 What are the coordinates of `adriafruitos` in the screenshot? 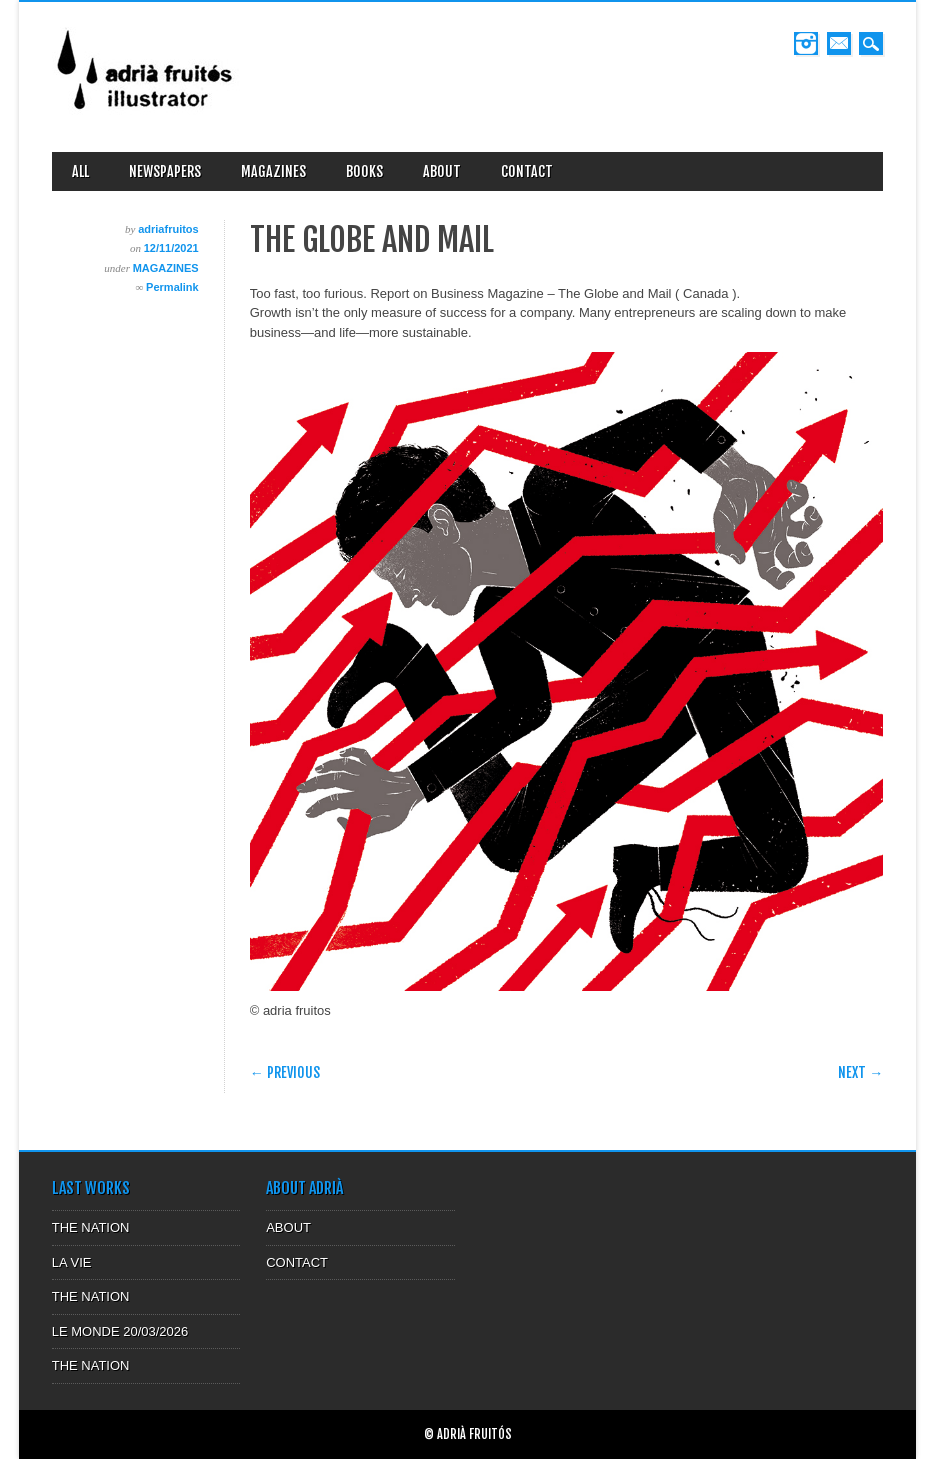 It's located at (168, 229).